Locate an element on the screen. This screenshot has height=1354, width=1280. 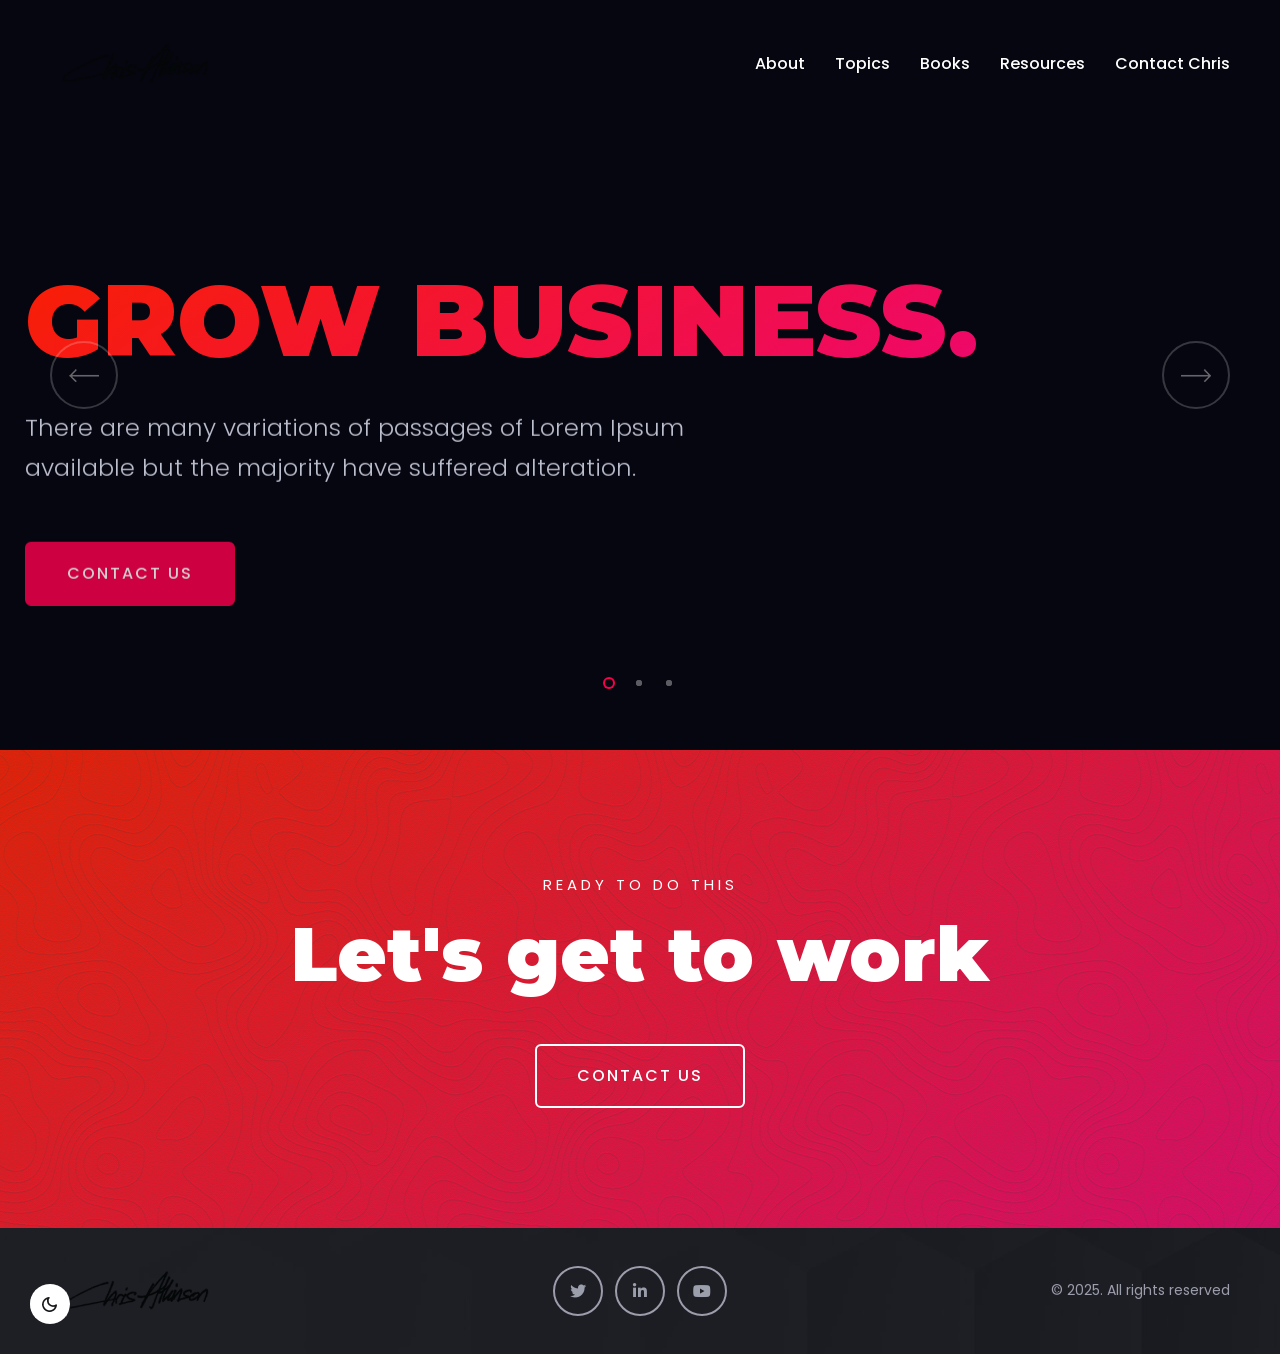
Resources is located at coordinates (1042, 63).